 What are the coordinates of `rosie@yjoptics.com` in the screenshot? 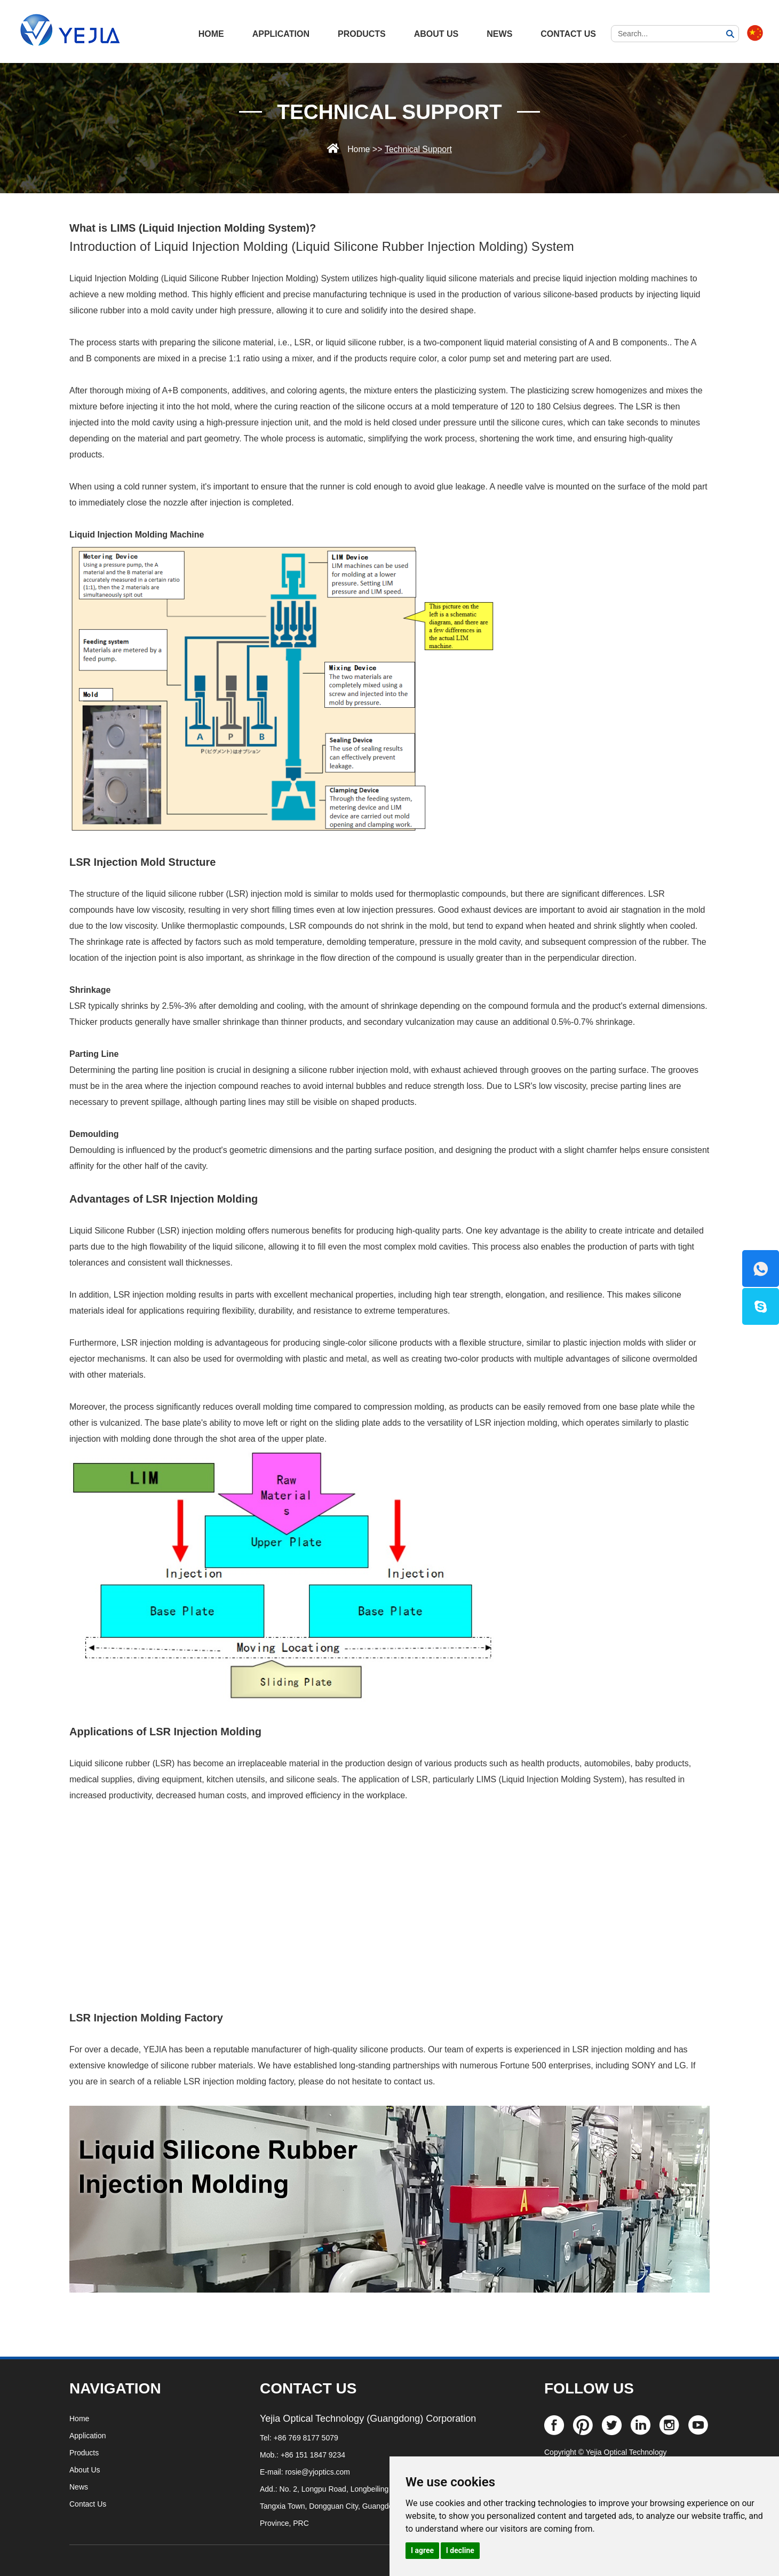 It's located at (317, 2472).